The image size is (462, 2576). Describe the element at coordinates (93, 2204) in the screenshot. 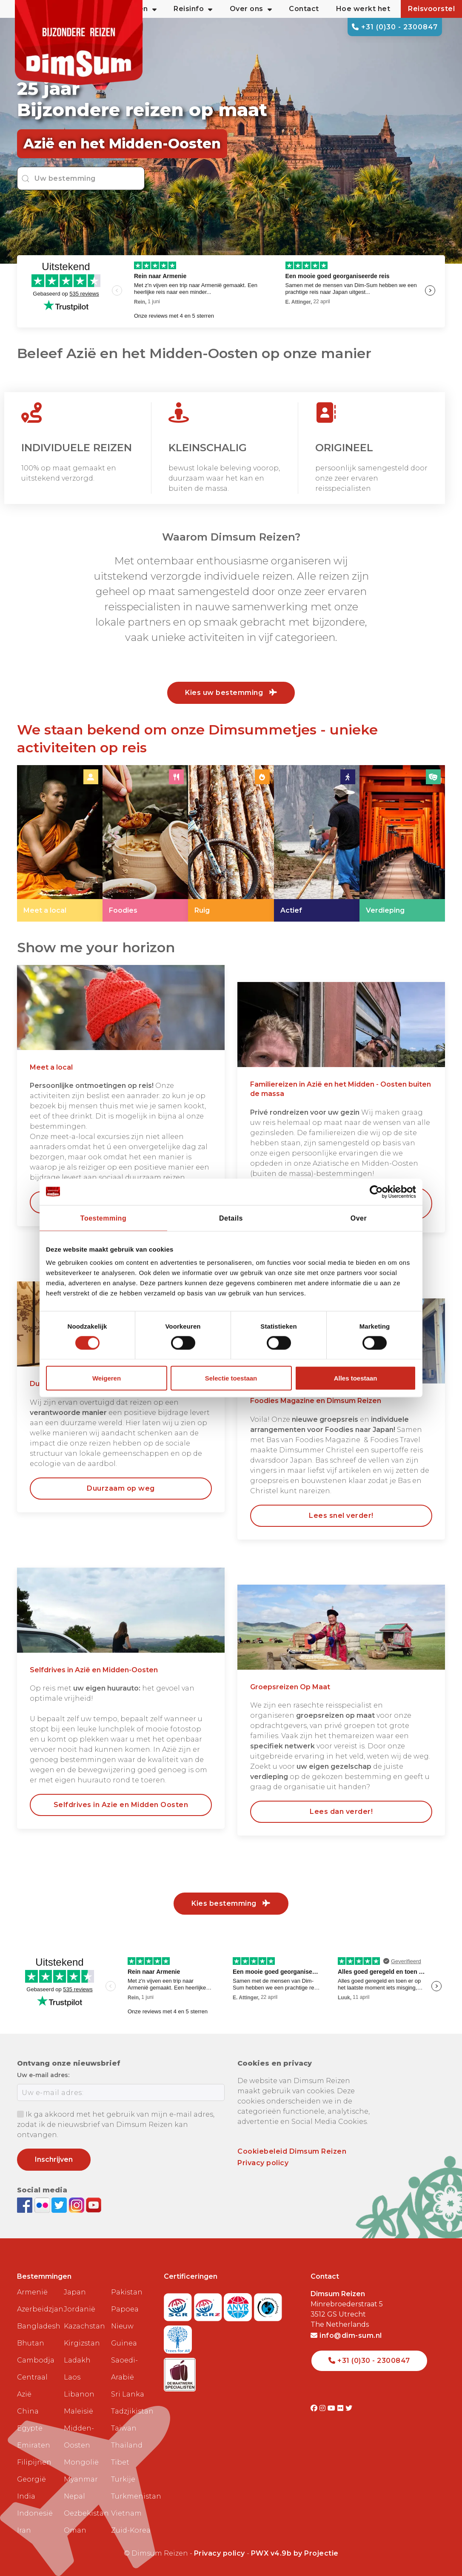

I see `[Subscribe to DimSum on YouTube]` at that location.